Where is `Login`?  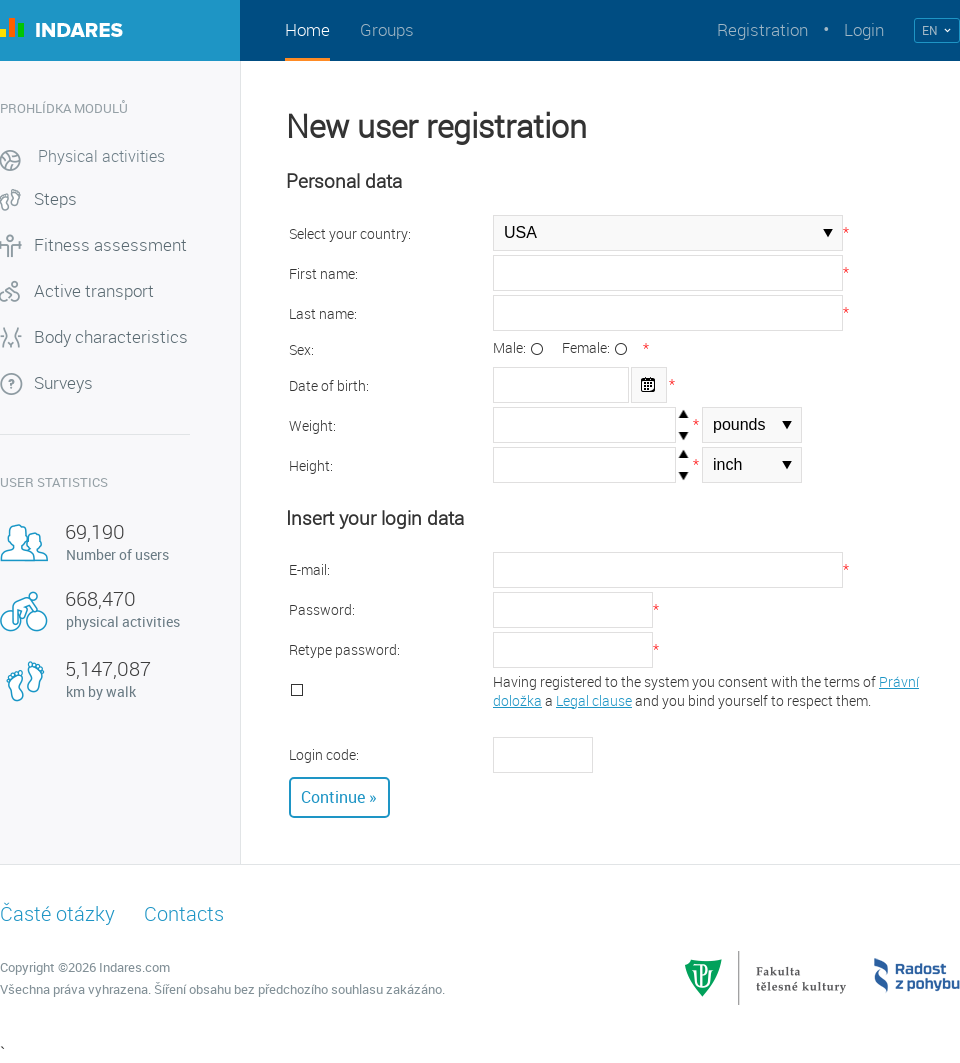
Login is located at coordinates (864, 29).